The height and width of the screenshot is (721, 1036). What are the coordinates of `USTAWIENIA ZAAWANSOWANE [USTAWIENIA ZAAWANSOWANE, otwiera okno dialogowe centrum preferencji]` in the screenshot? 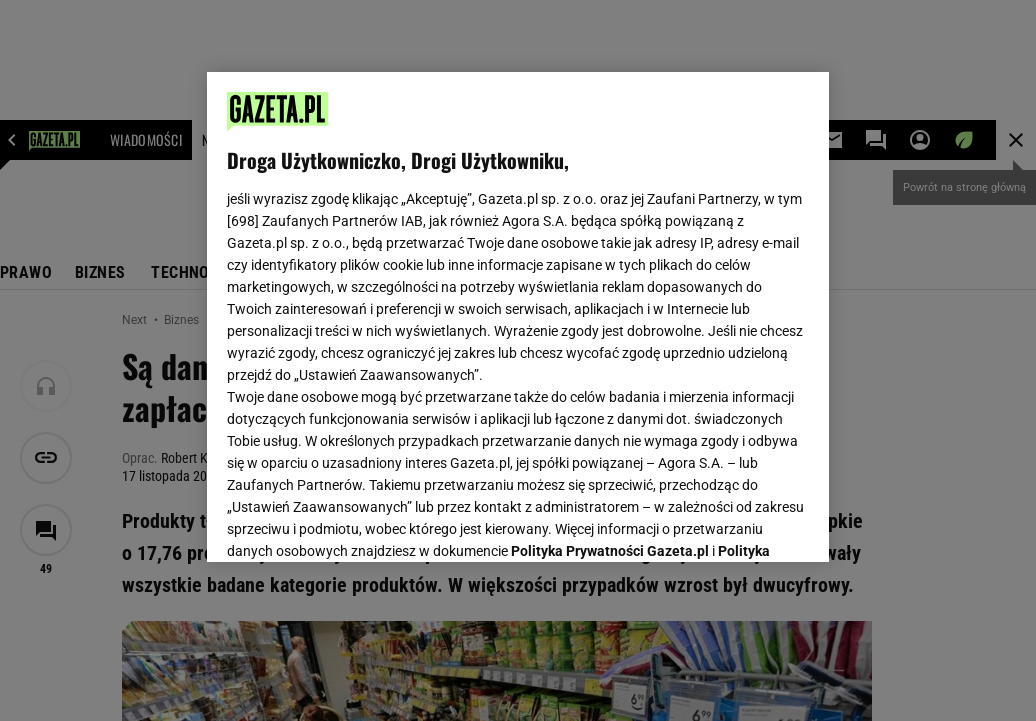 It's located at (358, 522).